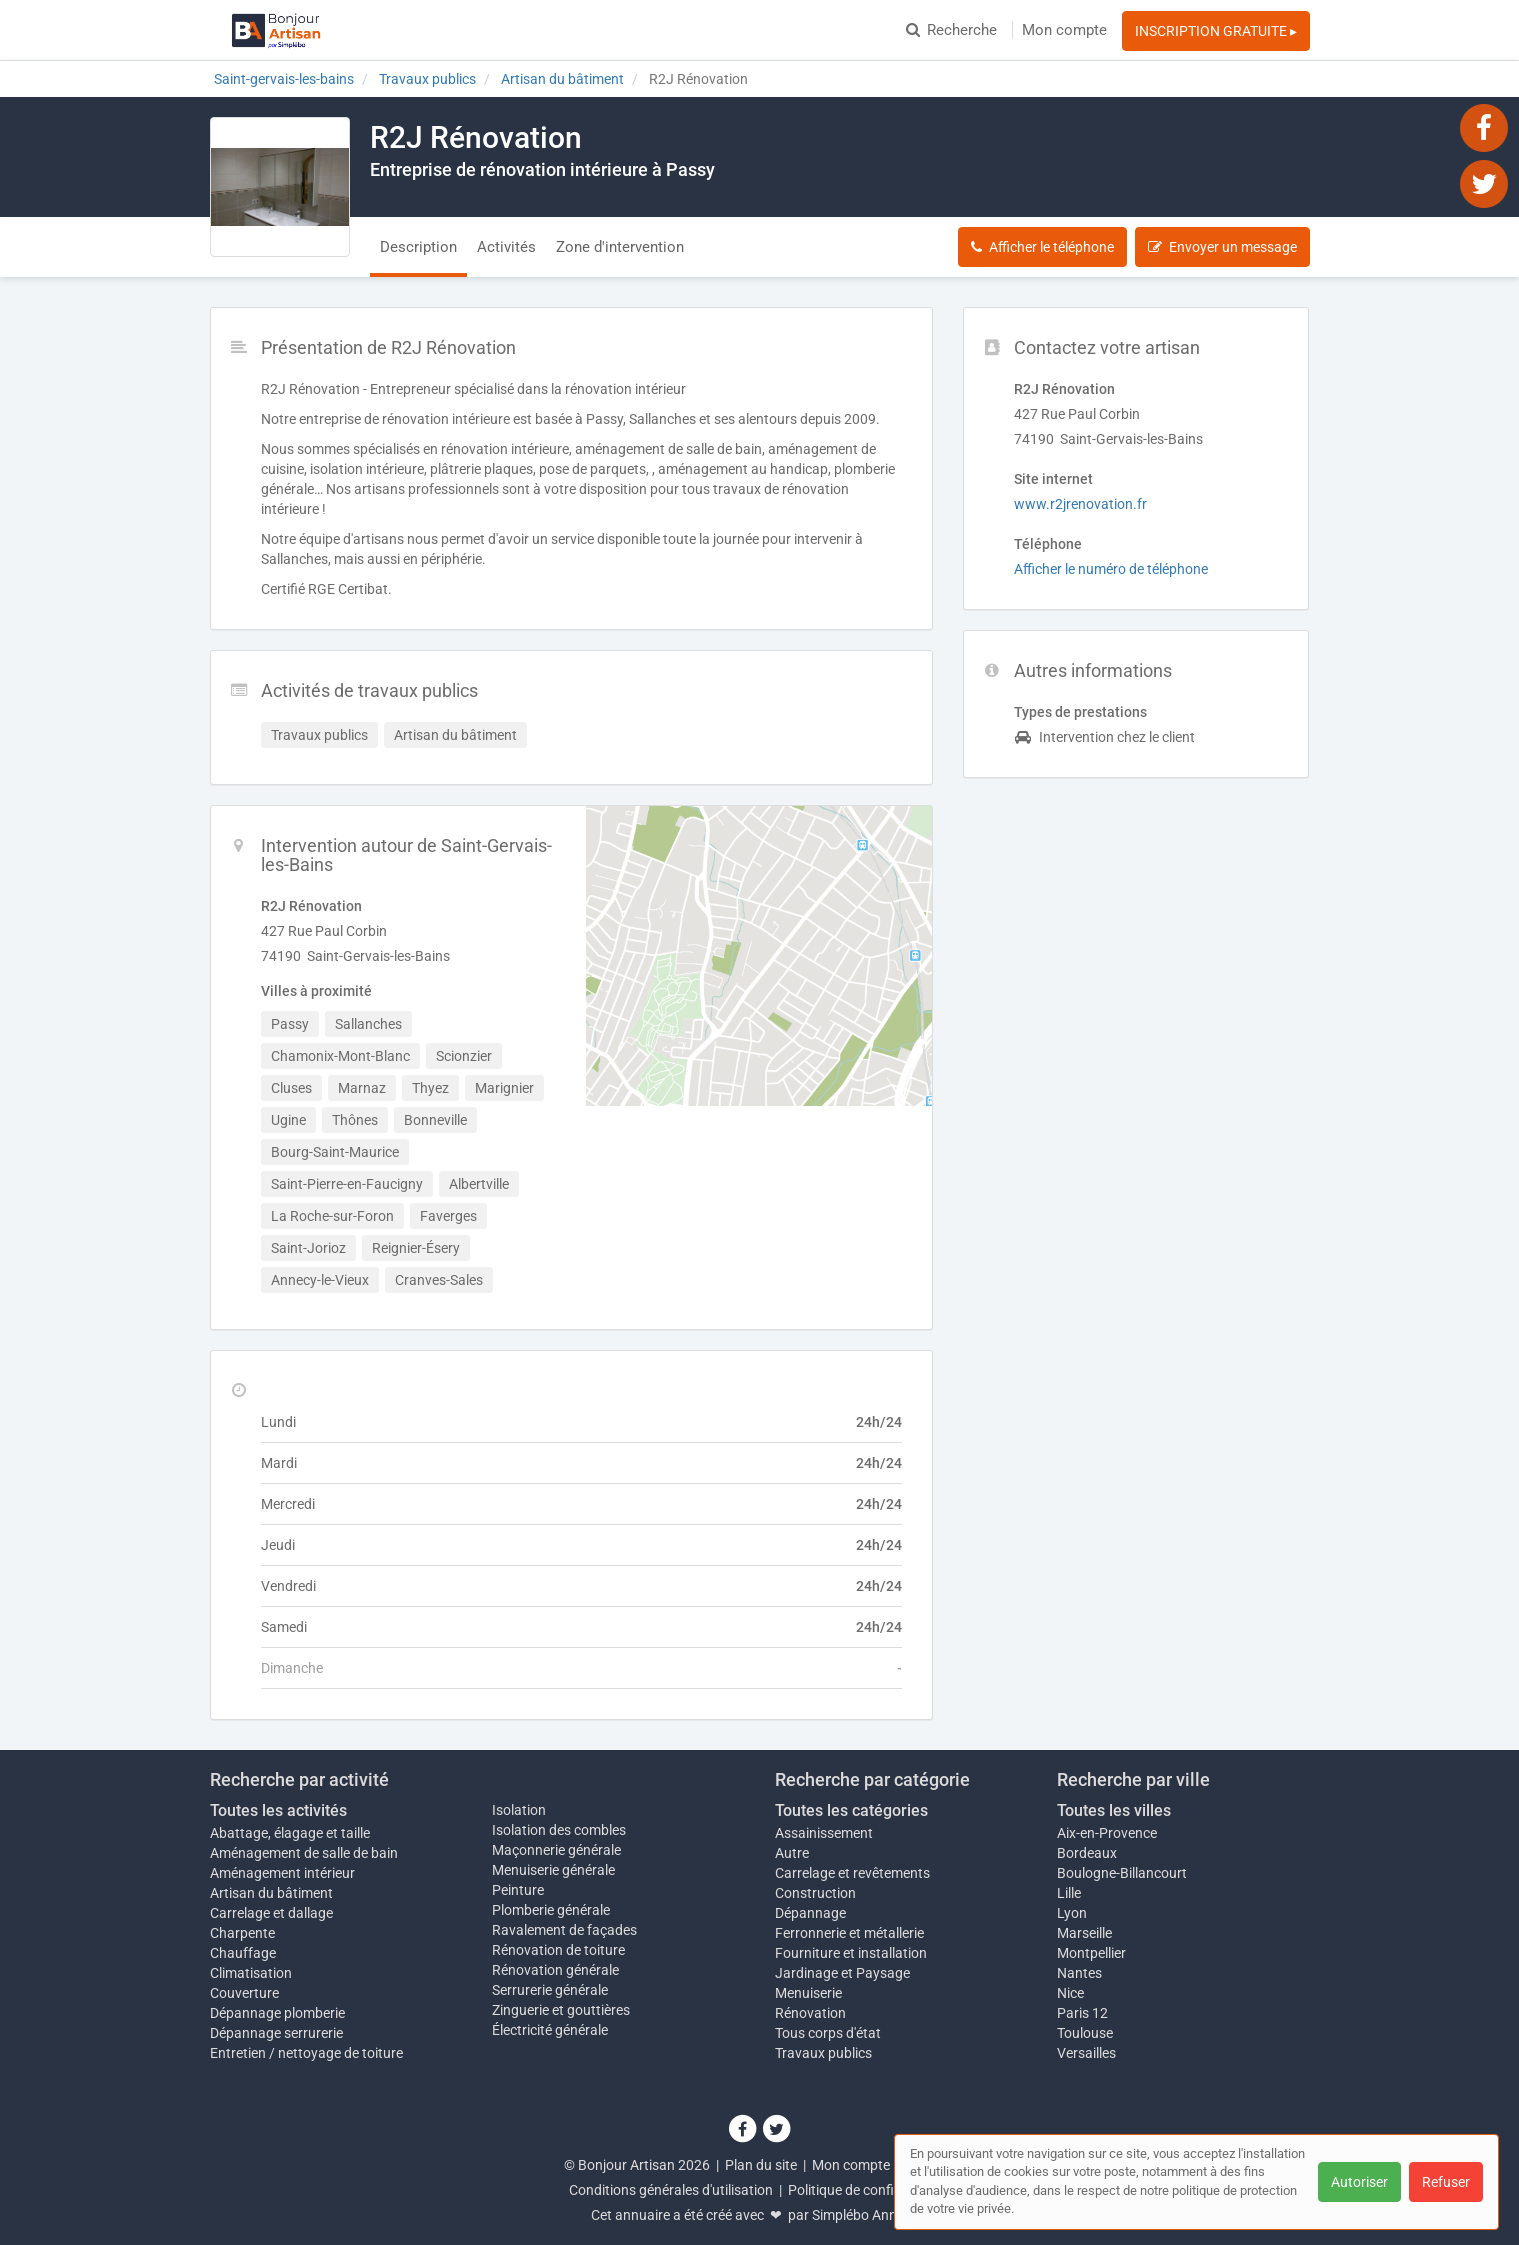  Describe the element at coordinates (1070, 1993) in the screenshot. I see `Nice` at that location.